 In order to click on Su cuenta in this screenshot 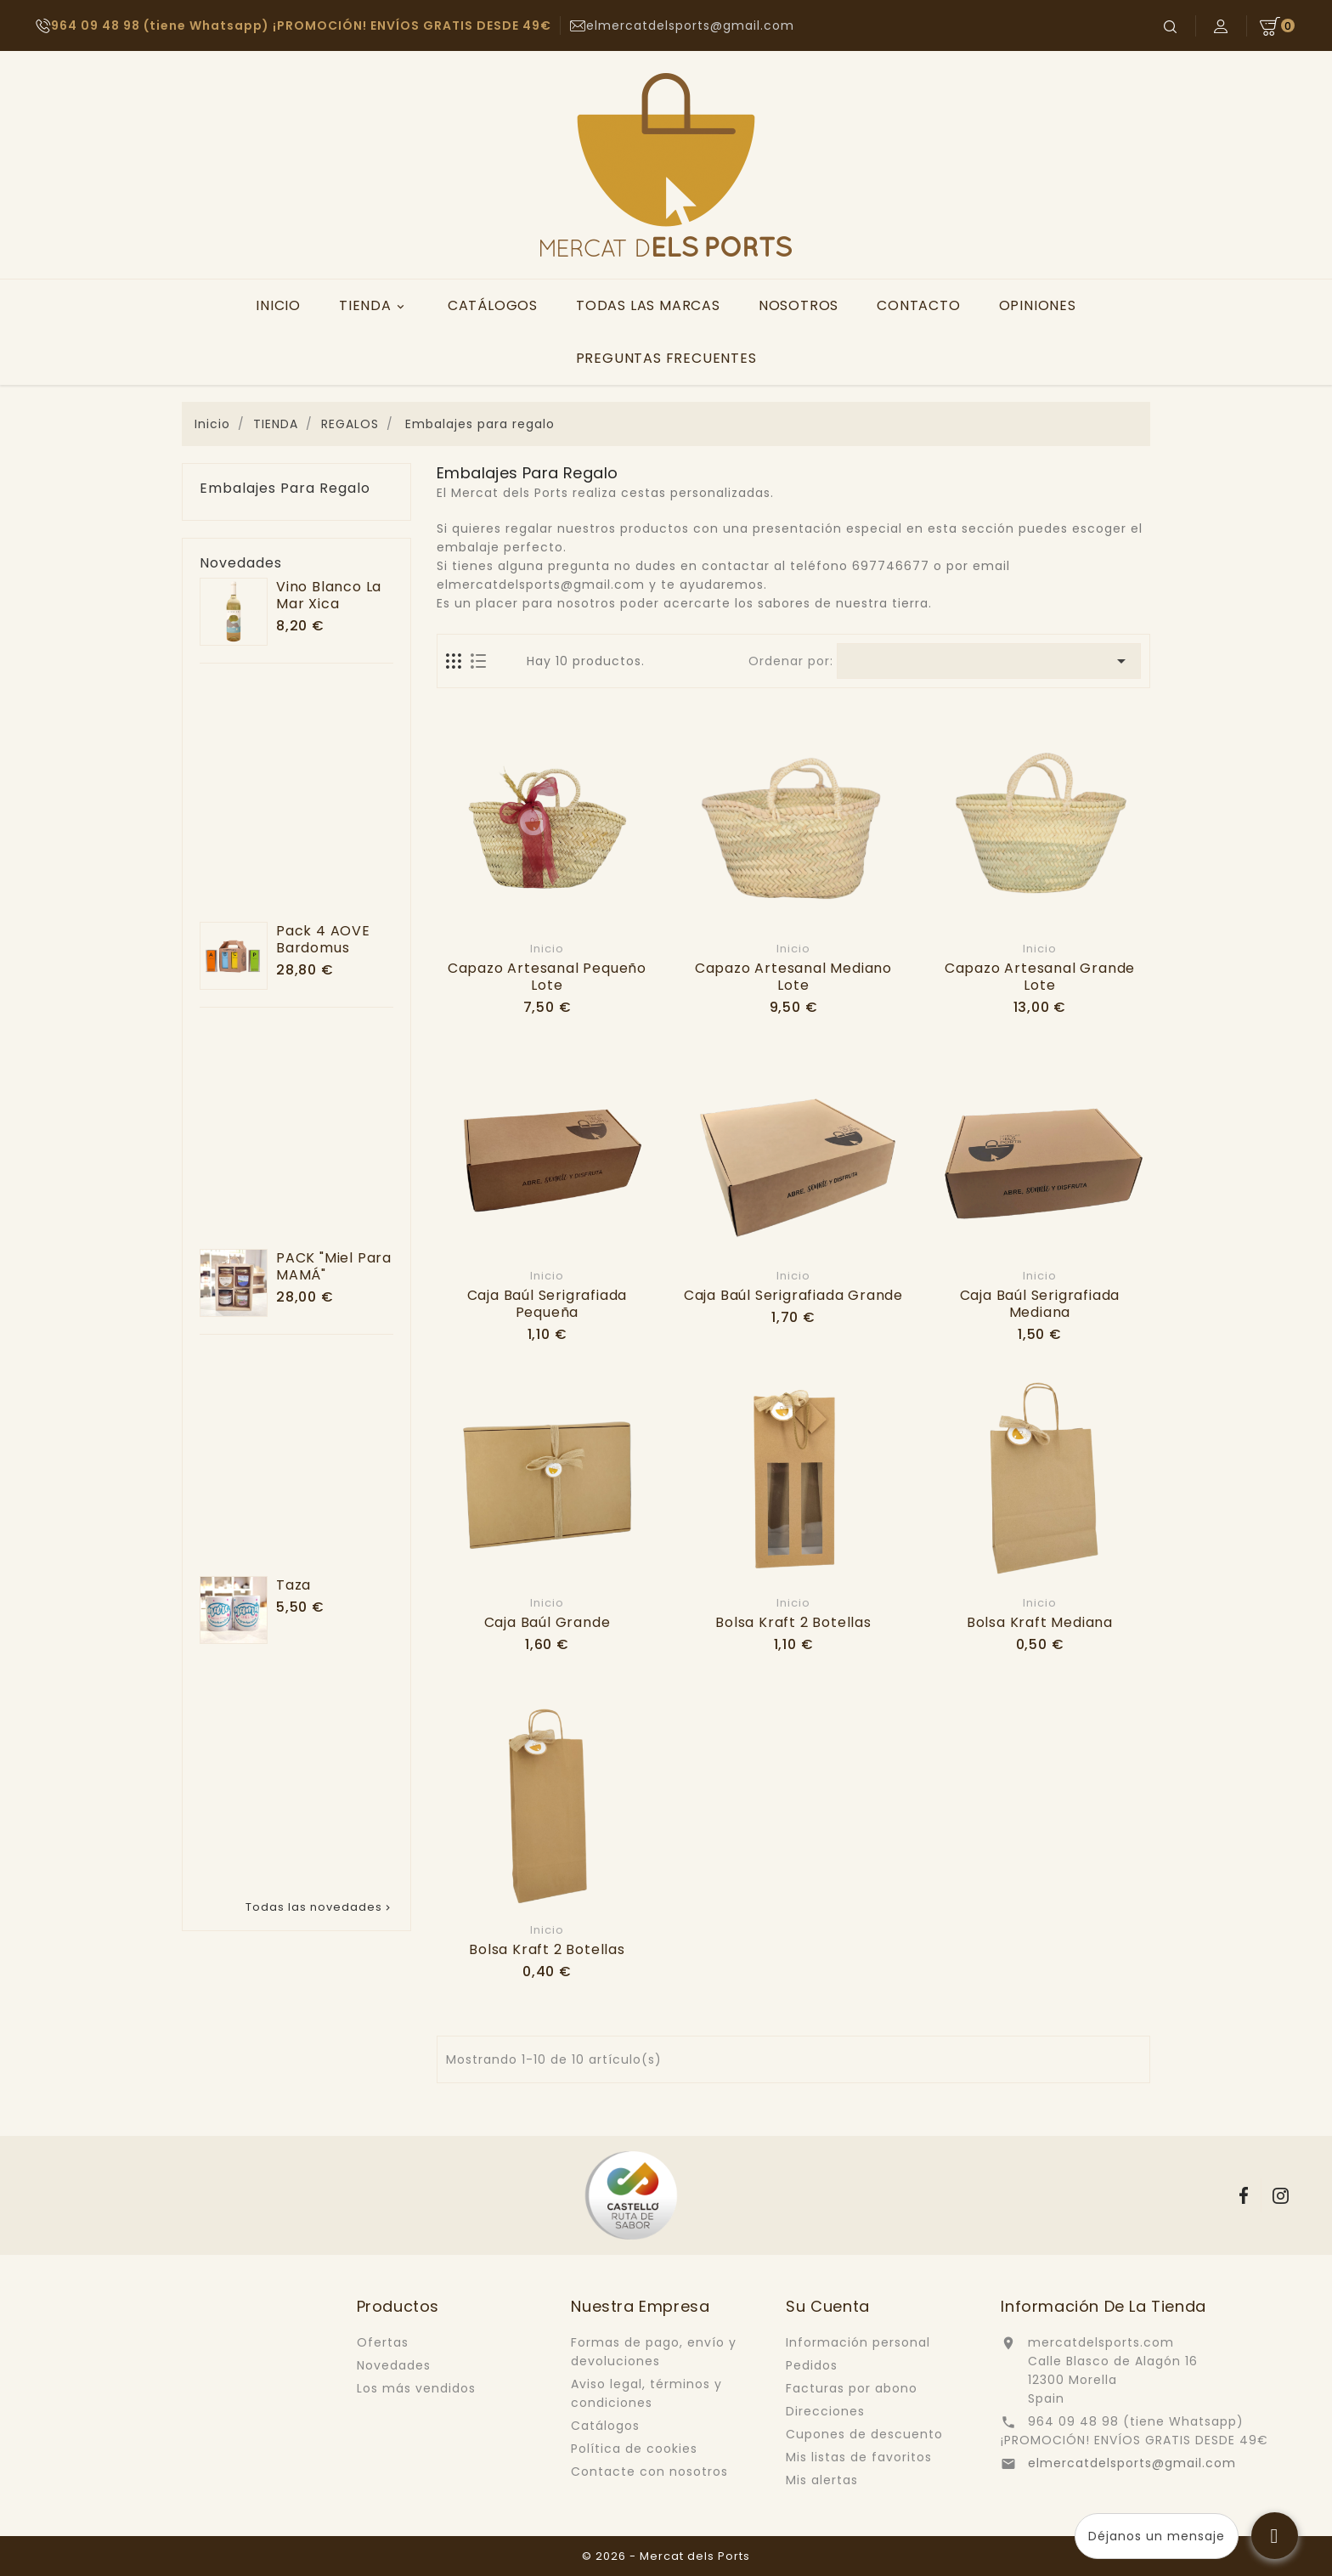, I will do `click(827, 2306)`.